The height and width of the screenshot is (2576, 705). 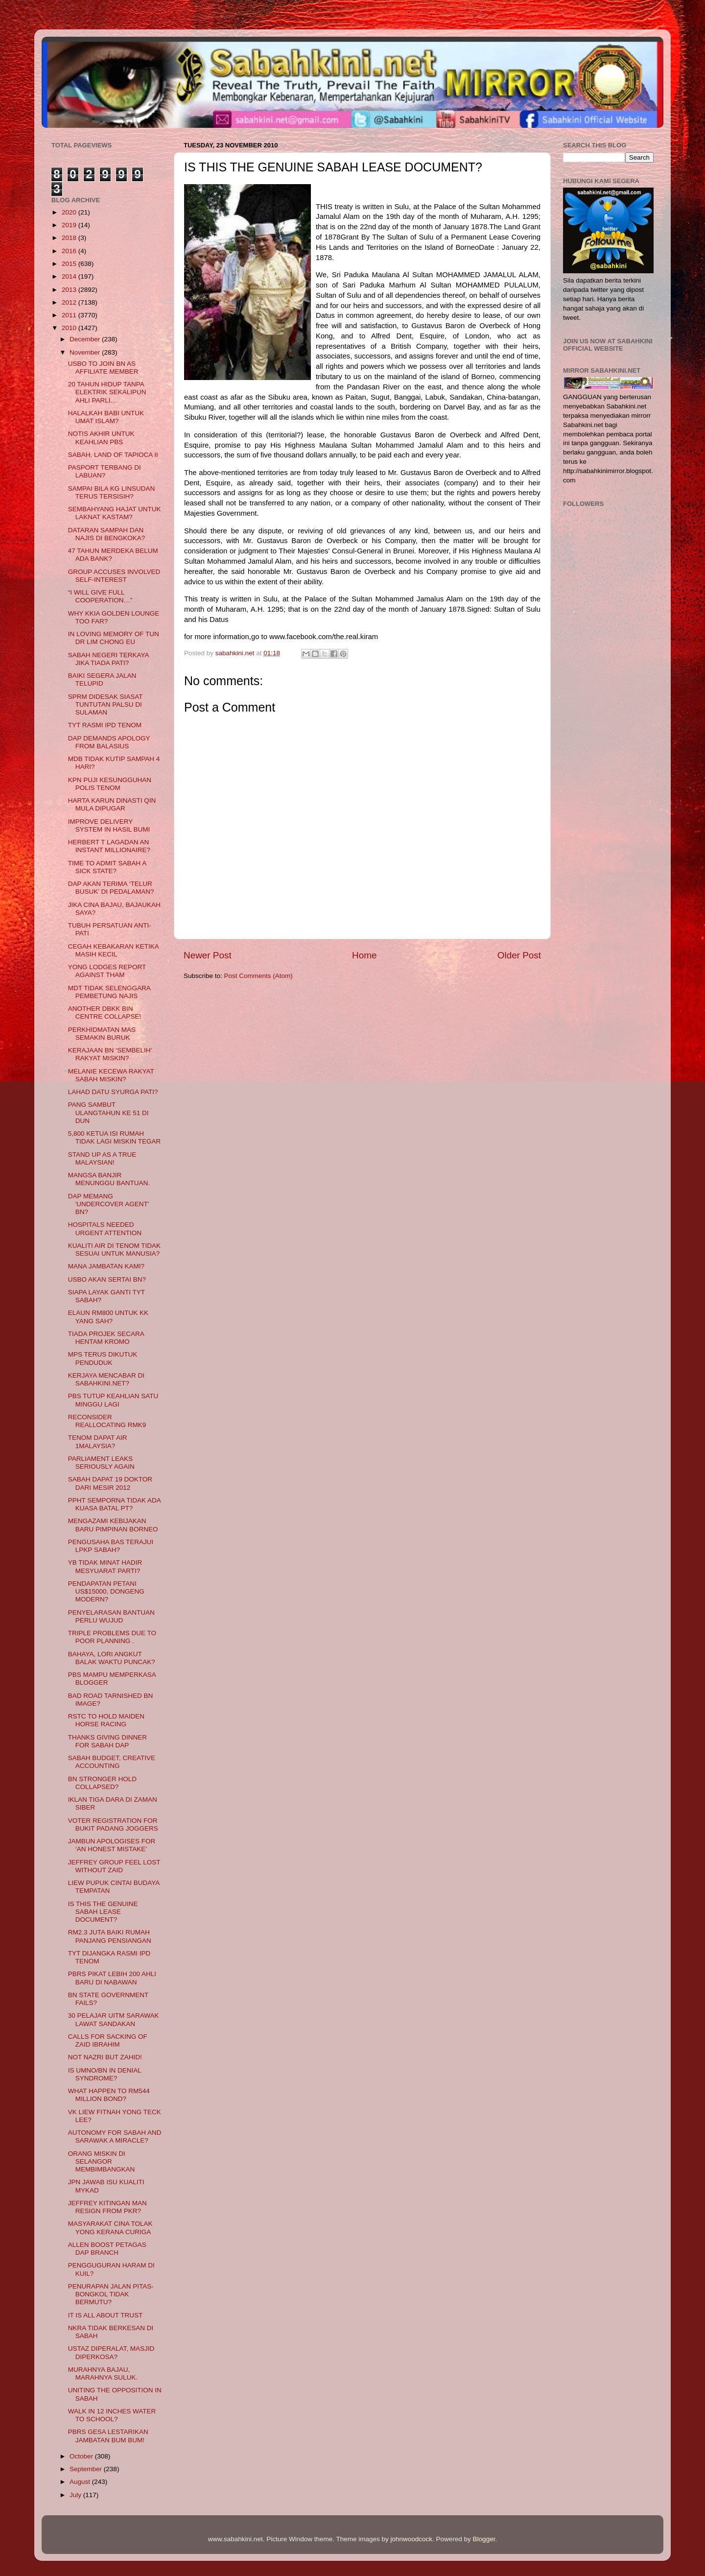 I want to click on SABAH NEGERI TERKAYA JIKA TIADA PATI?, so click(x=108, y=659).